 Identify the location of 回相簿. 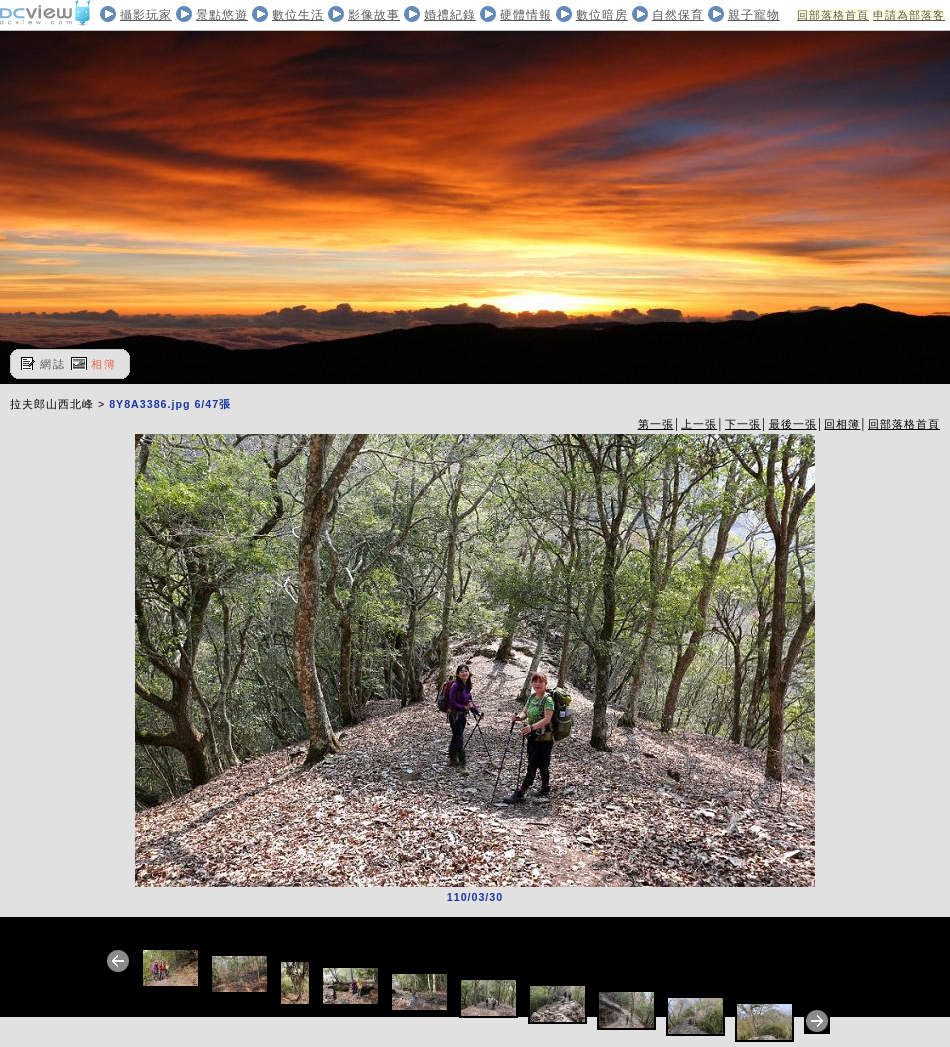
(842, 424).